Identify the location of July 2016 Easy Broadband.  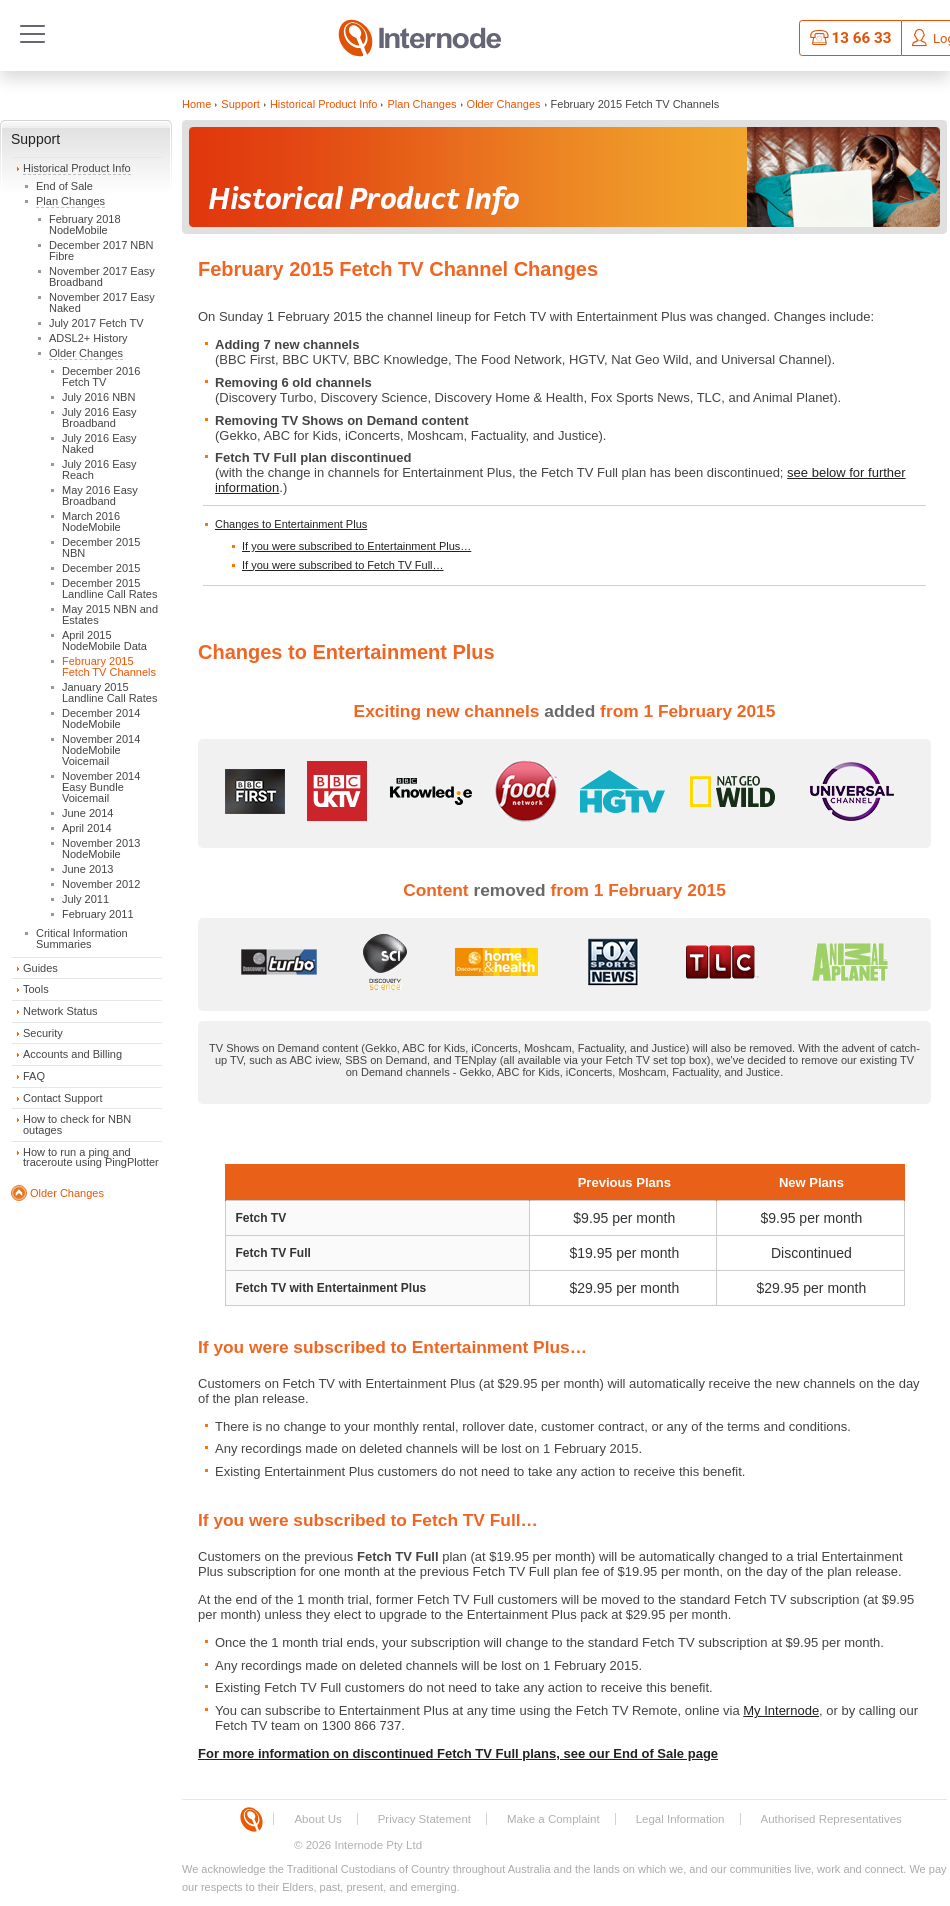
(99, 417).